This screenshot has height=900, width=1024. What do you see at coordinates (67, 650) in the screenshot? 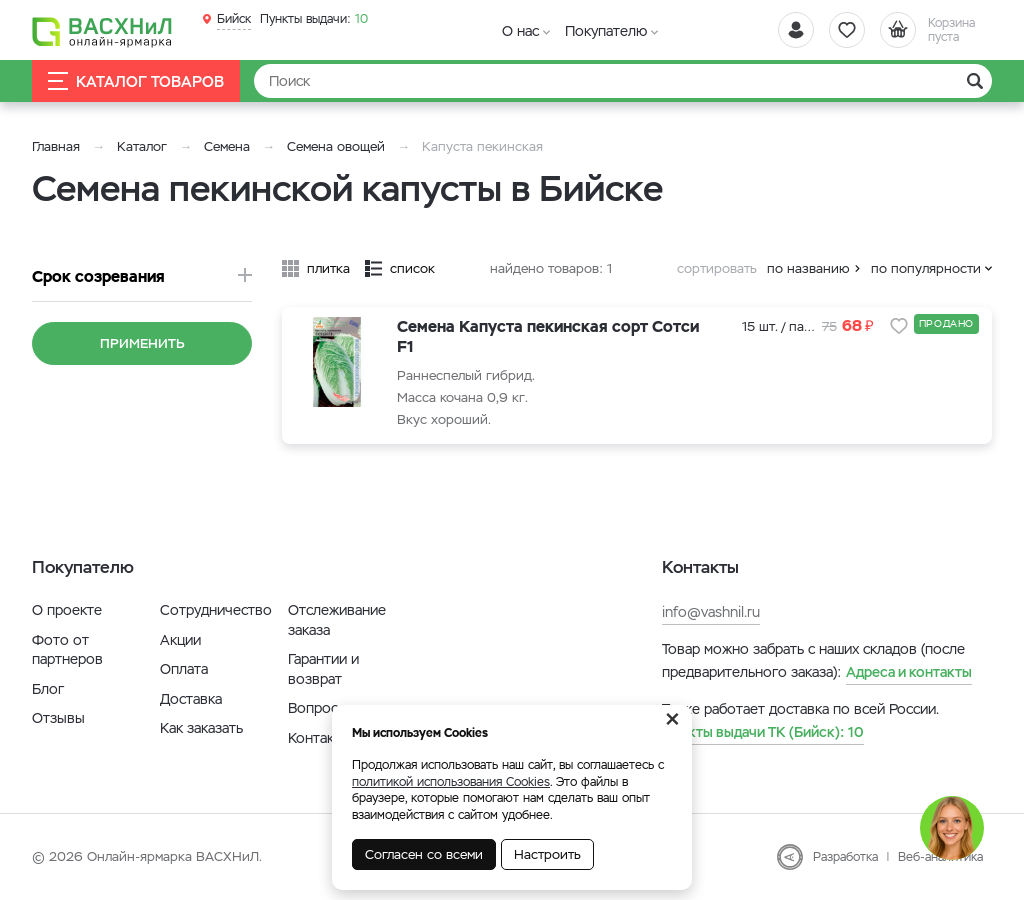
I see `Фото от партнеров` at bounding box center [67, 650].